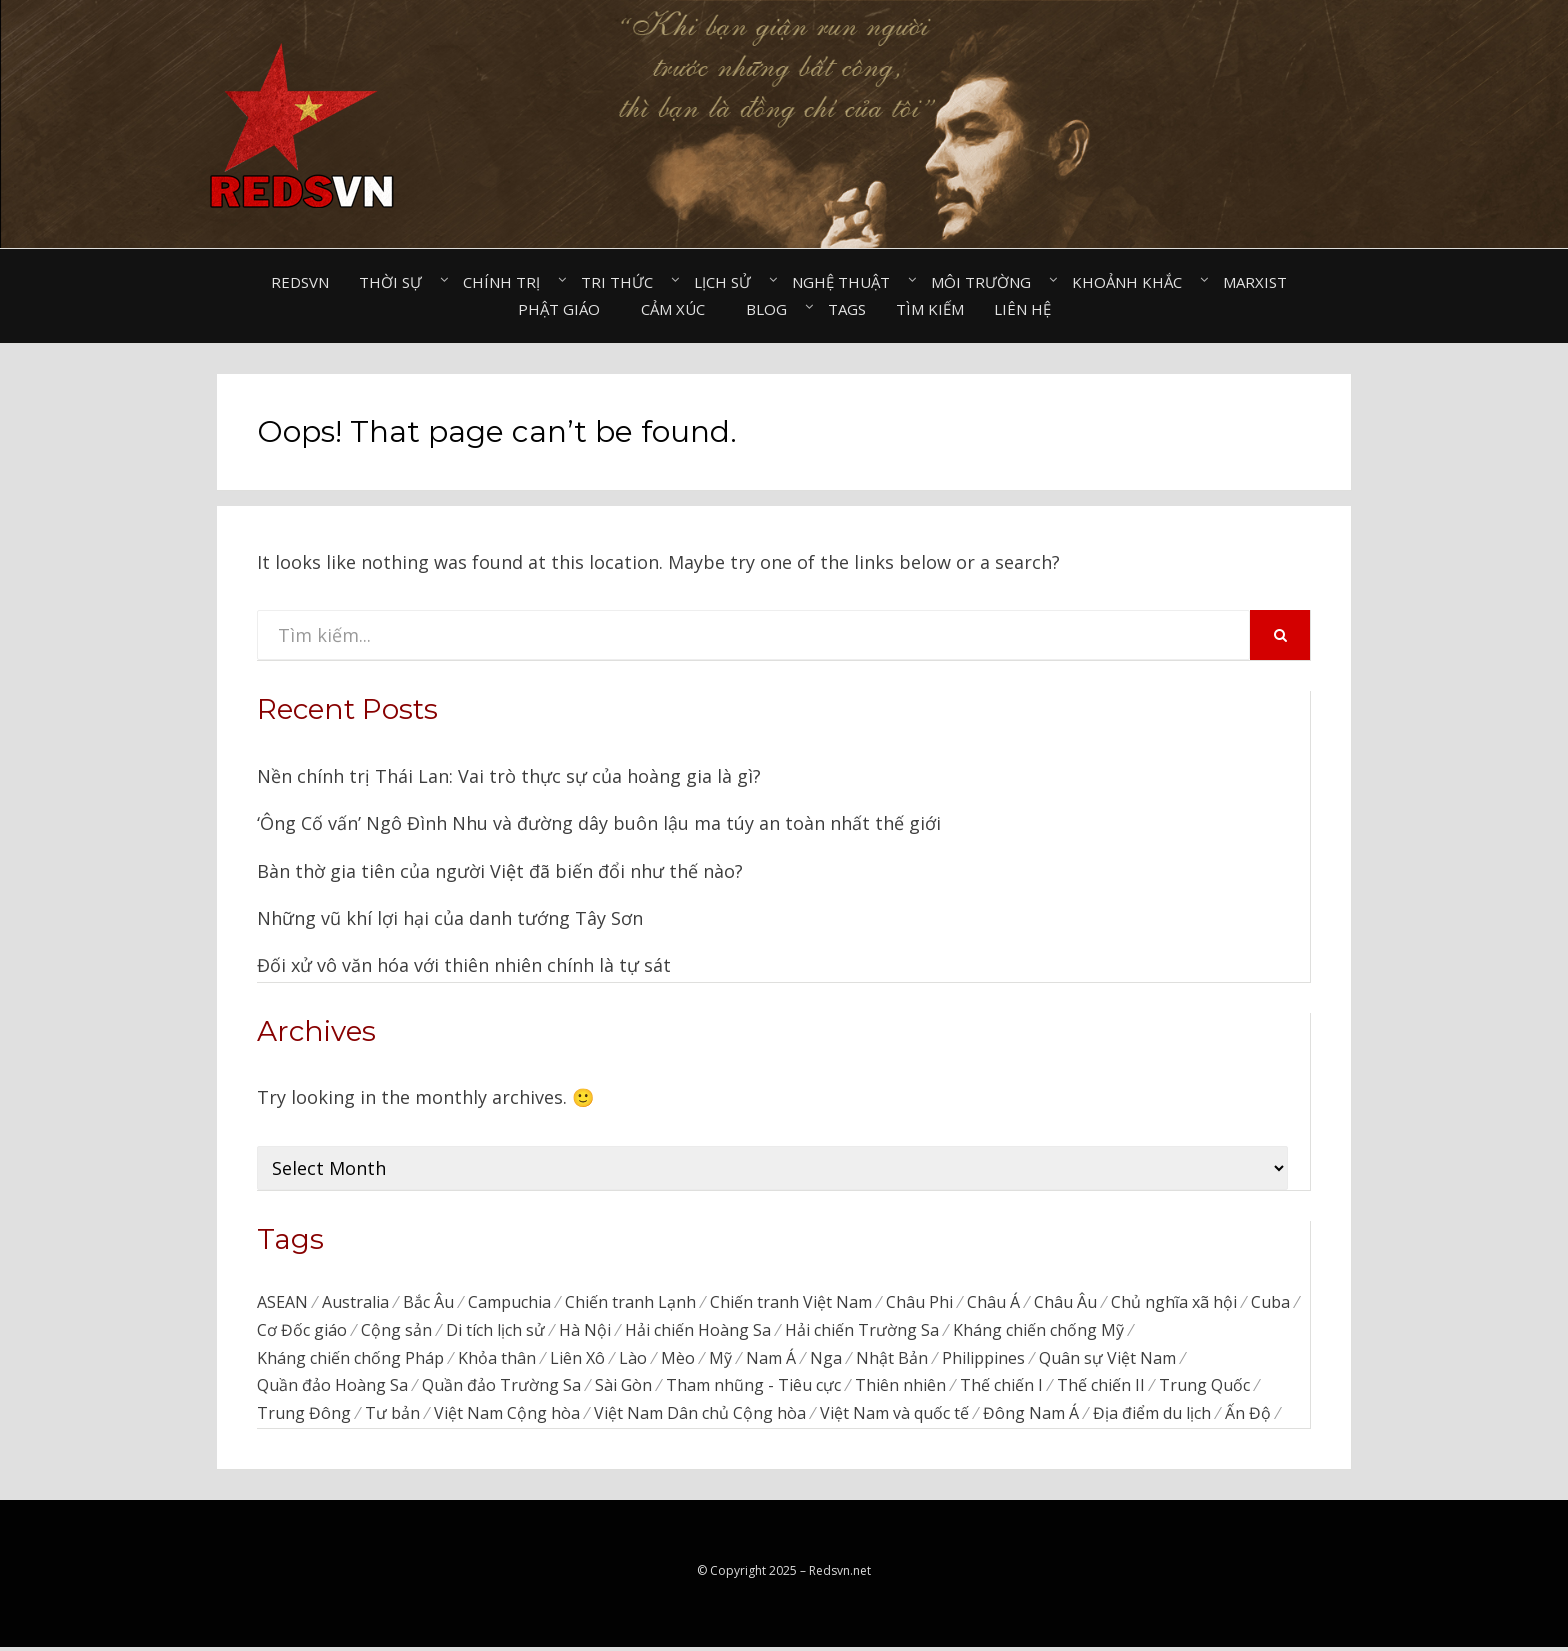 The height and width of the screenshot is (1651, 1568). I want to click on Tìm kiếm, so click(930, 309).